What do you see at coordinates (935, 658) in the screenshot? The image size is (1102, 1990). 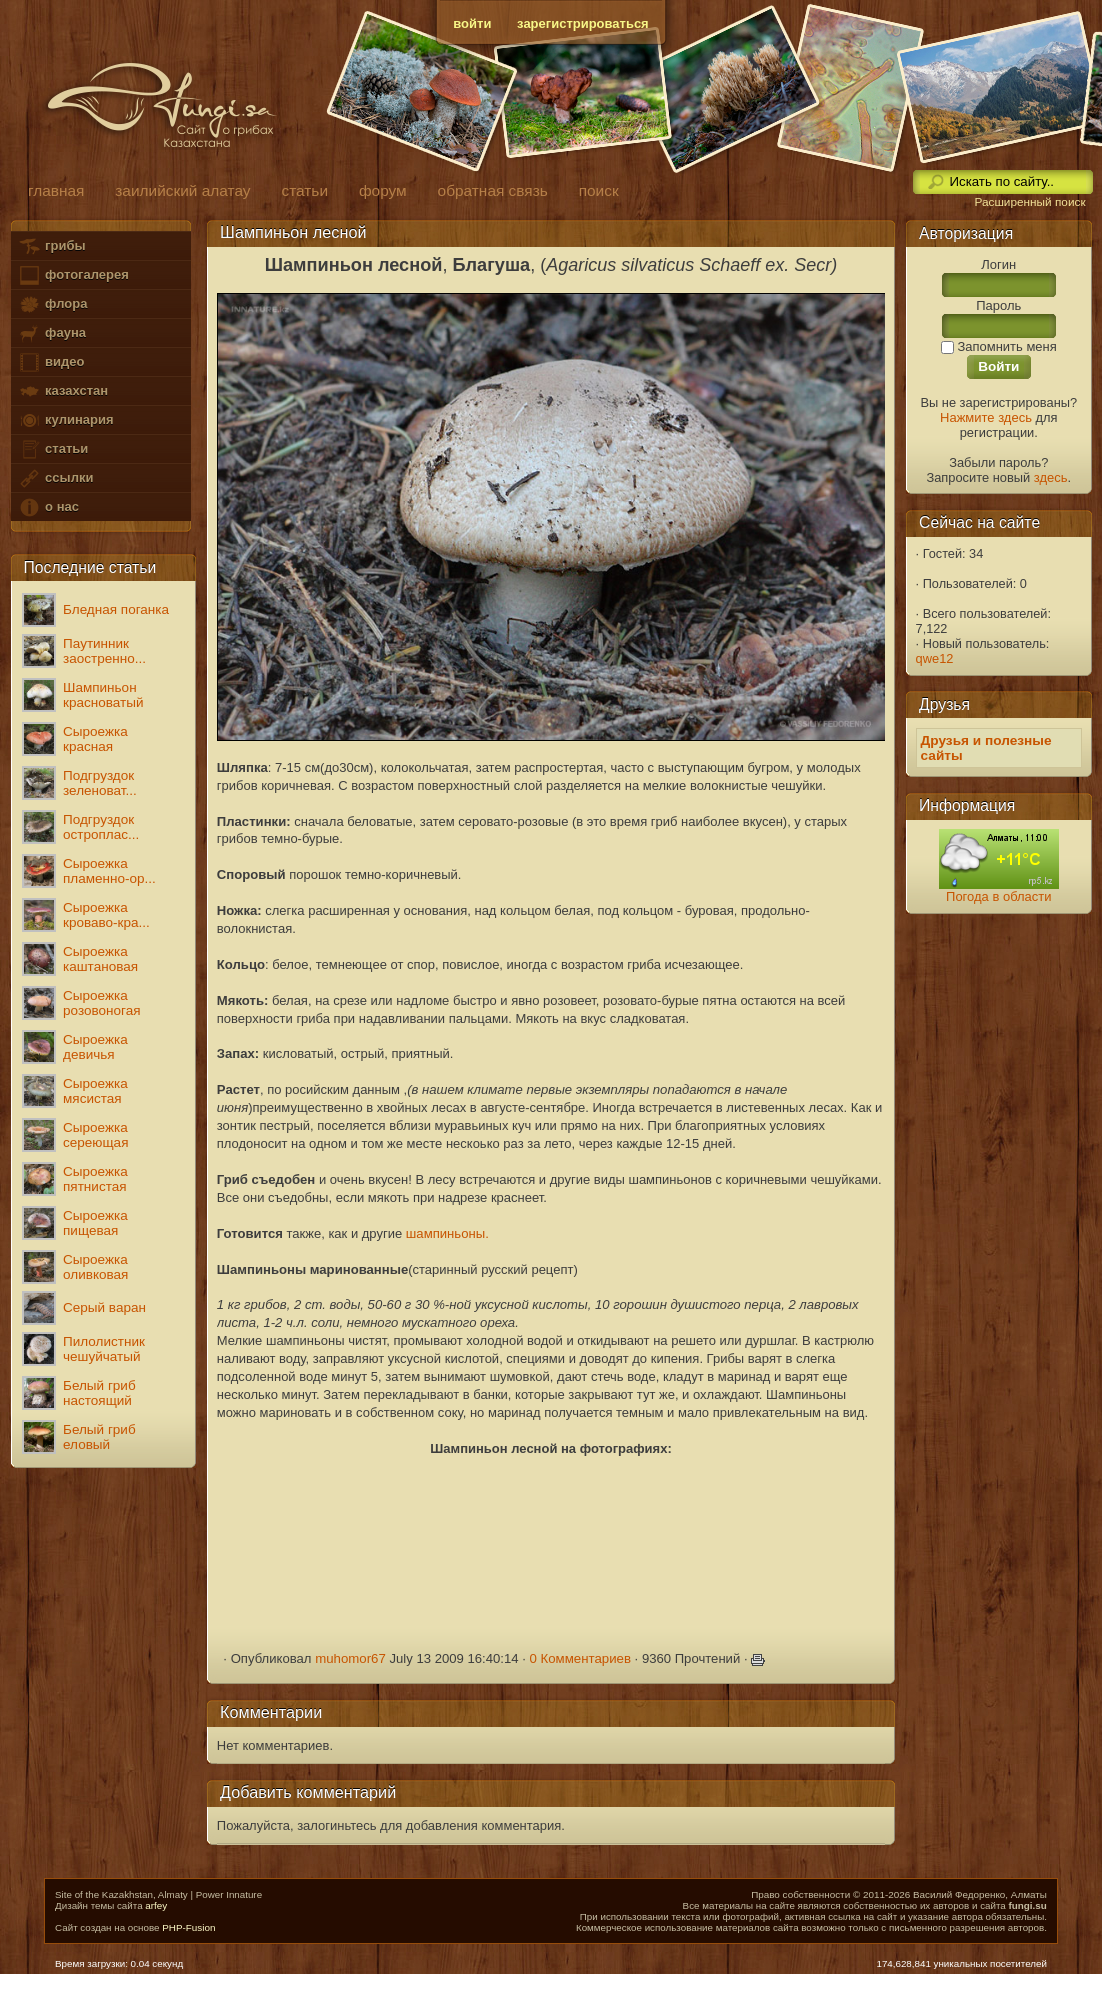 I see `qwe12` at bounding box center [935, 658].